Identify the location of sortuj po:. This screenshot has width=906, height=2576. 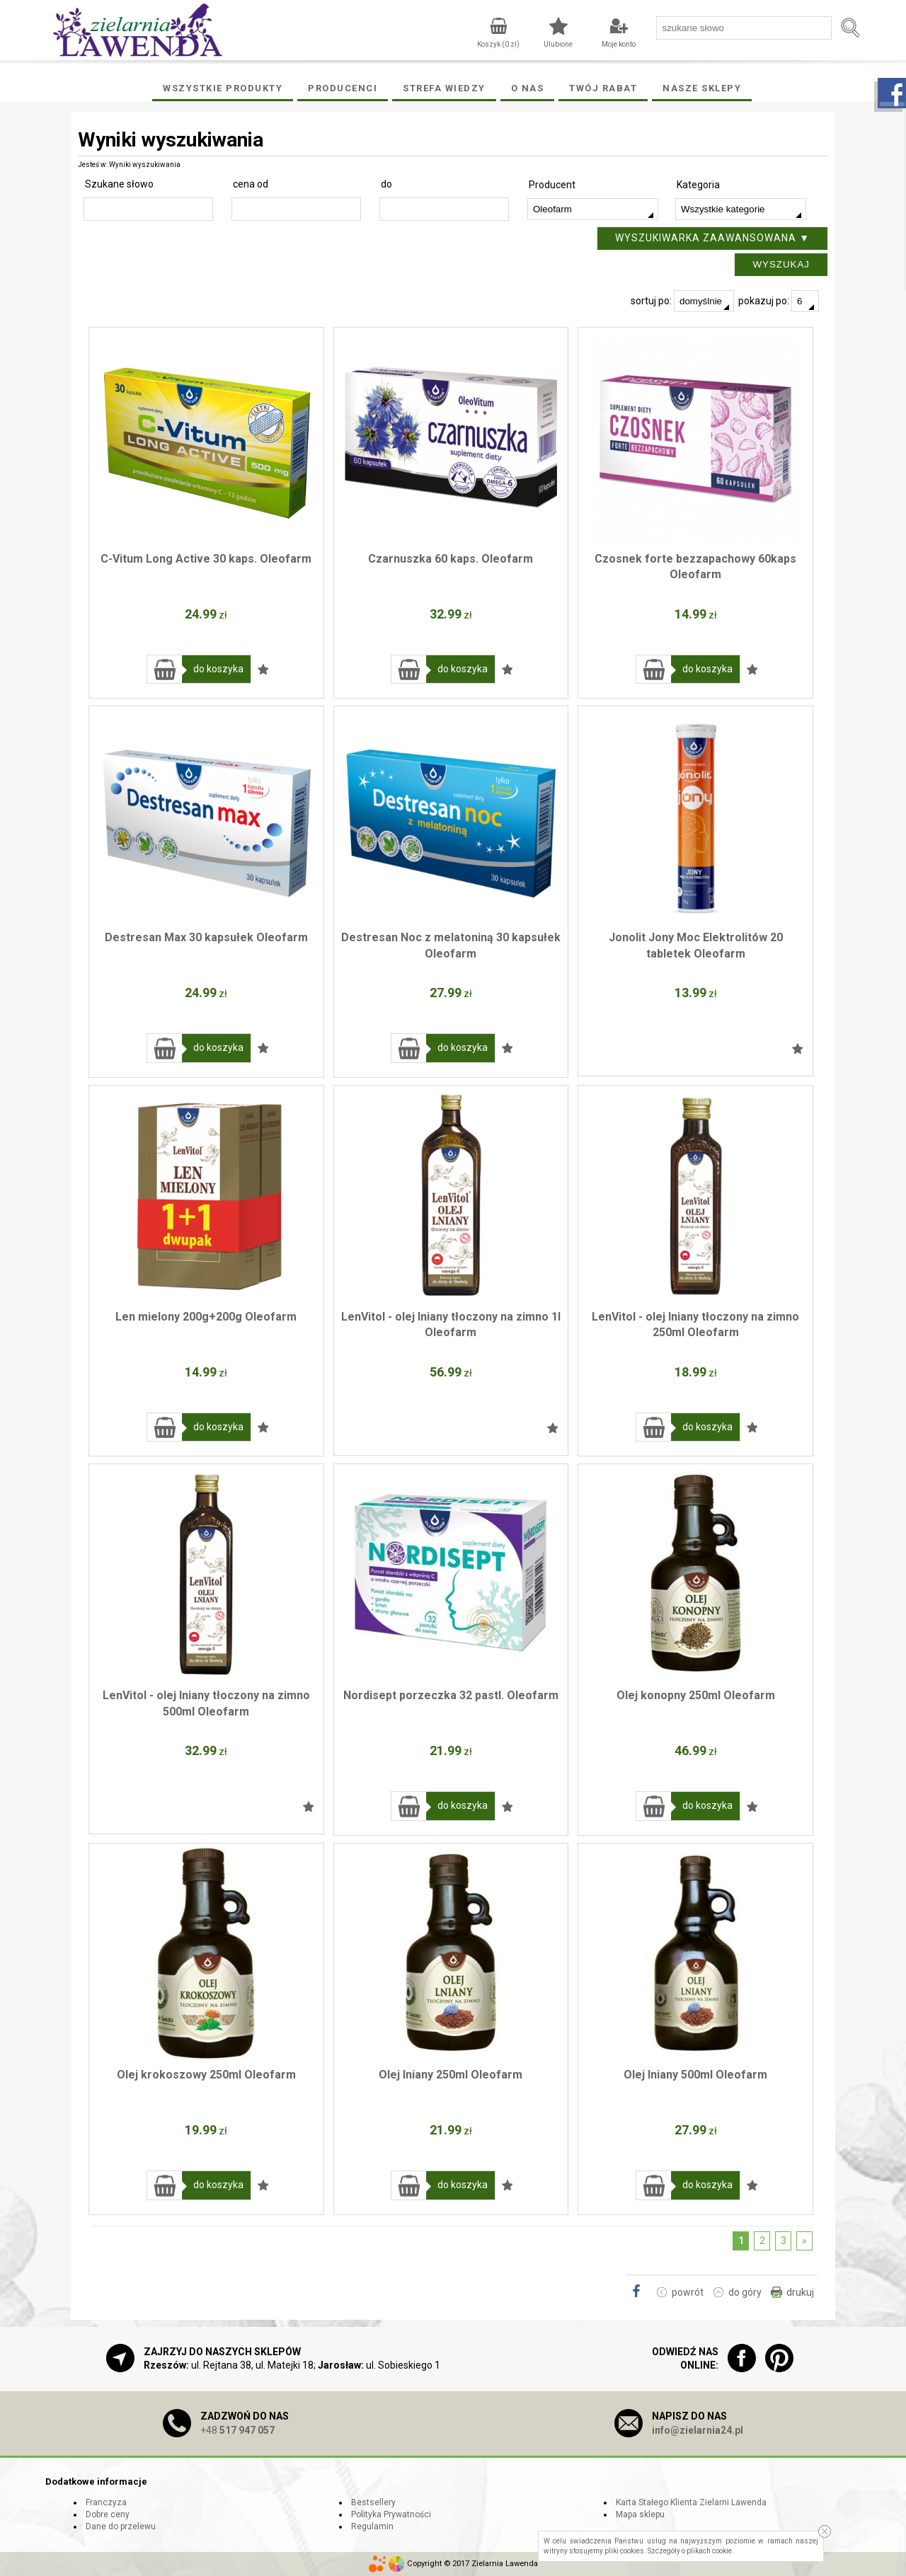
(682, 301).